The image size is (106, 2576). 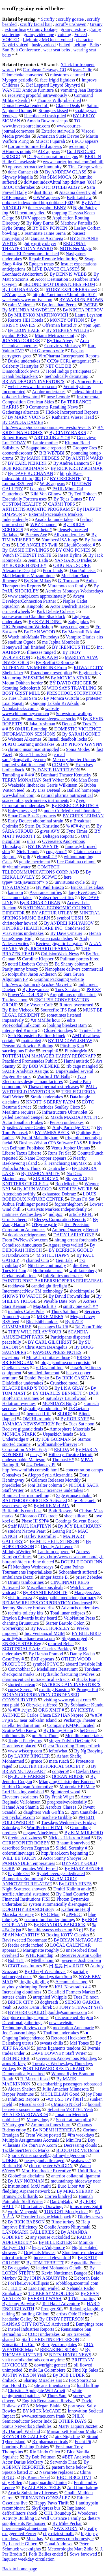 I want to click on Latnie mother, so click(x=45, y=442).